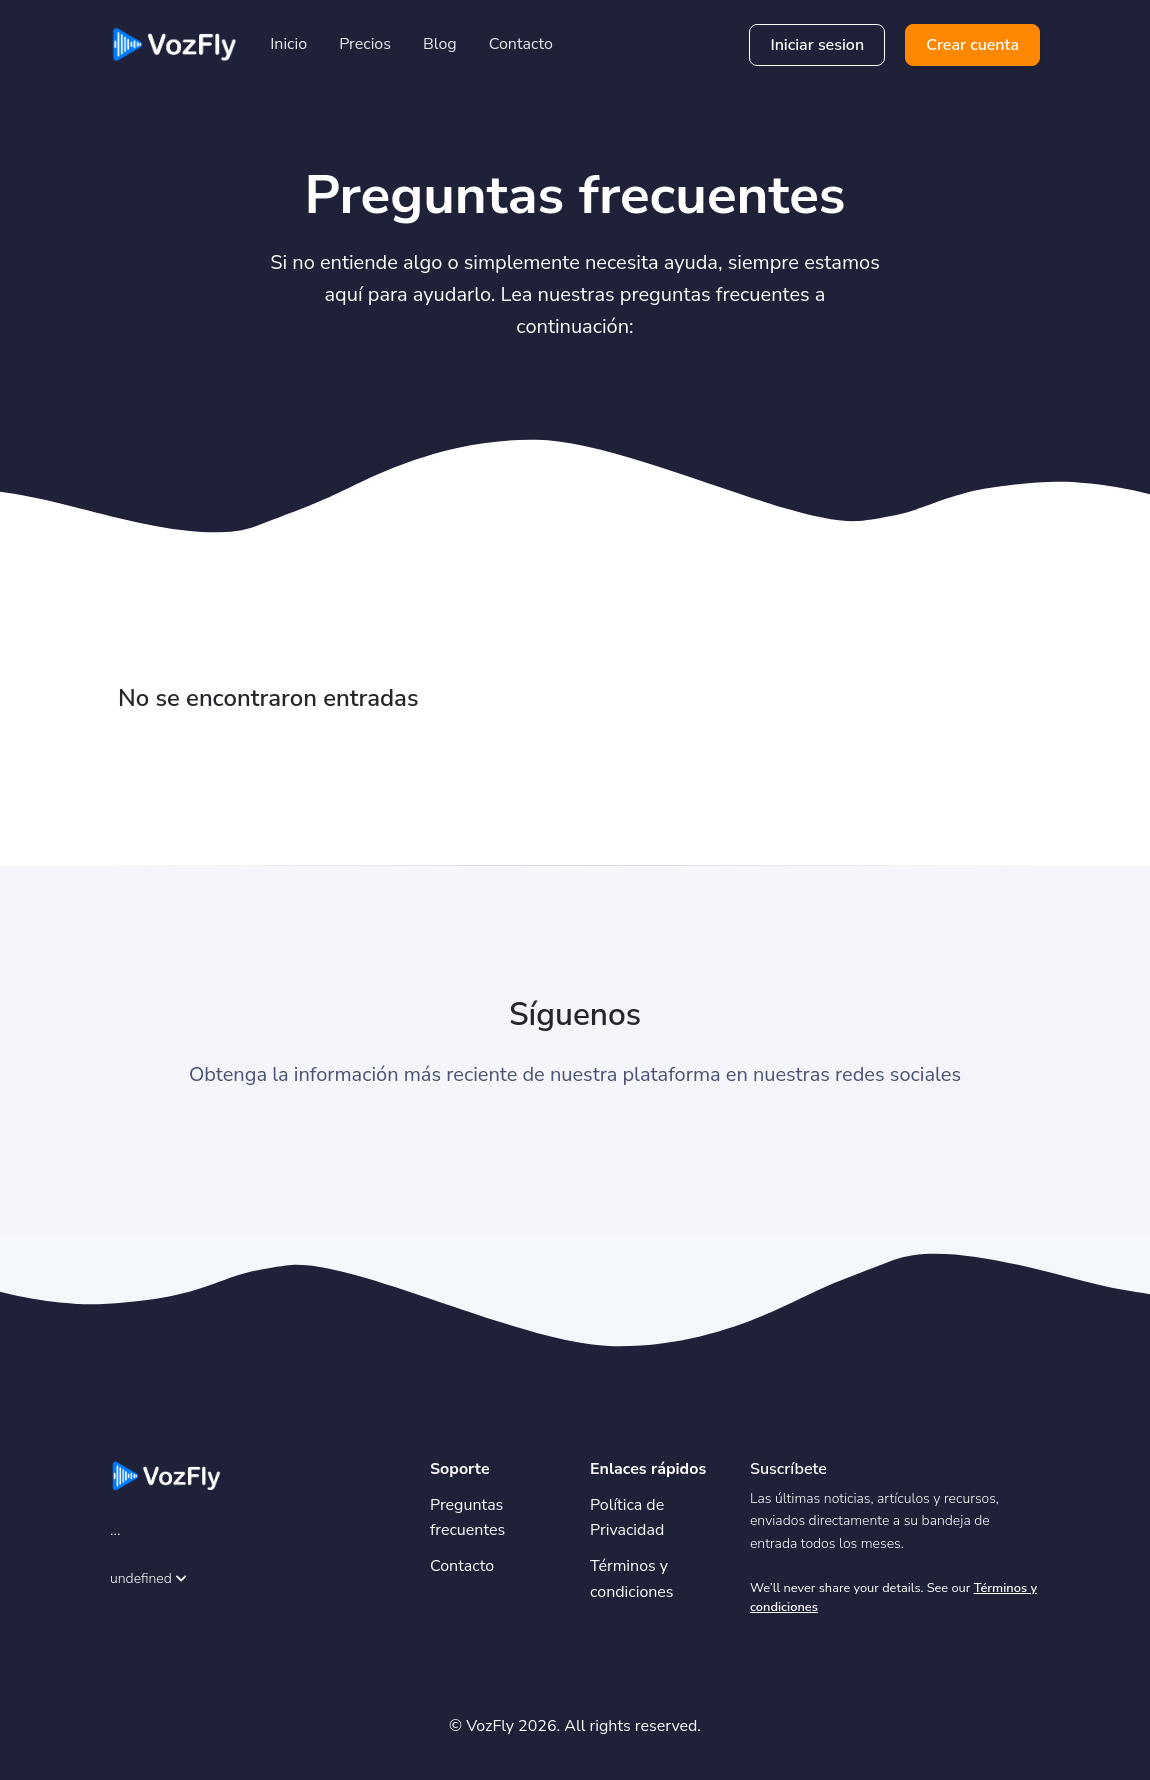  What do you see at coordinates (632, 1579) in the screenshot?
I see `Términos y condiciones` at bounding box center [632, 1579].